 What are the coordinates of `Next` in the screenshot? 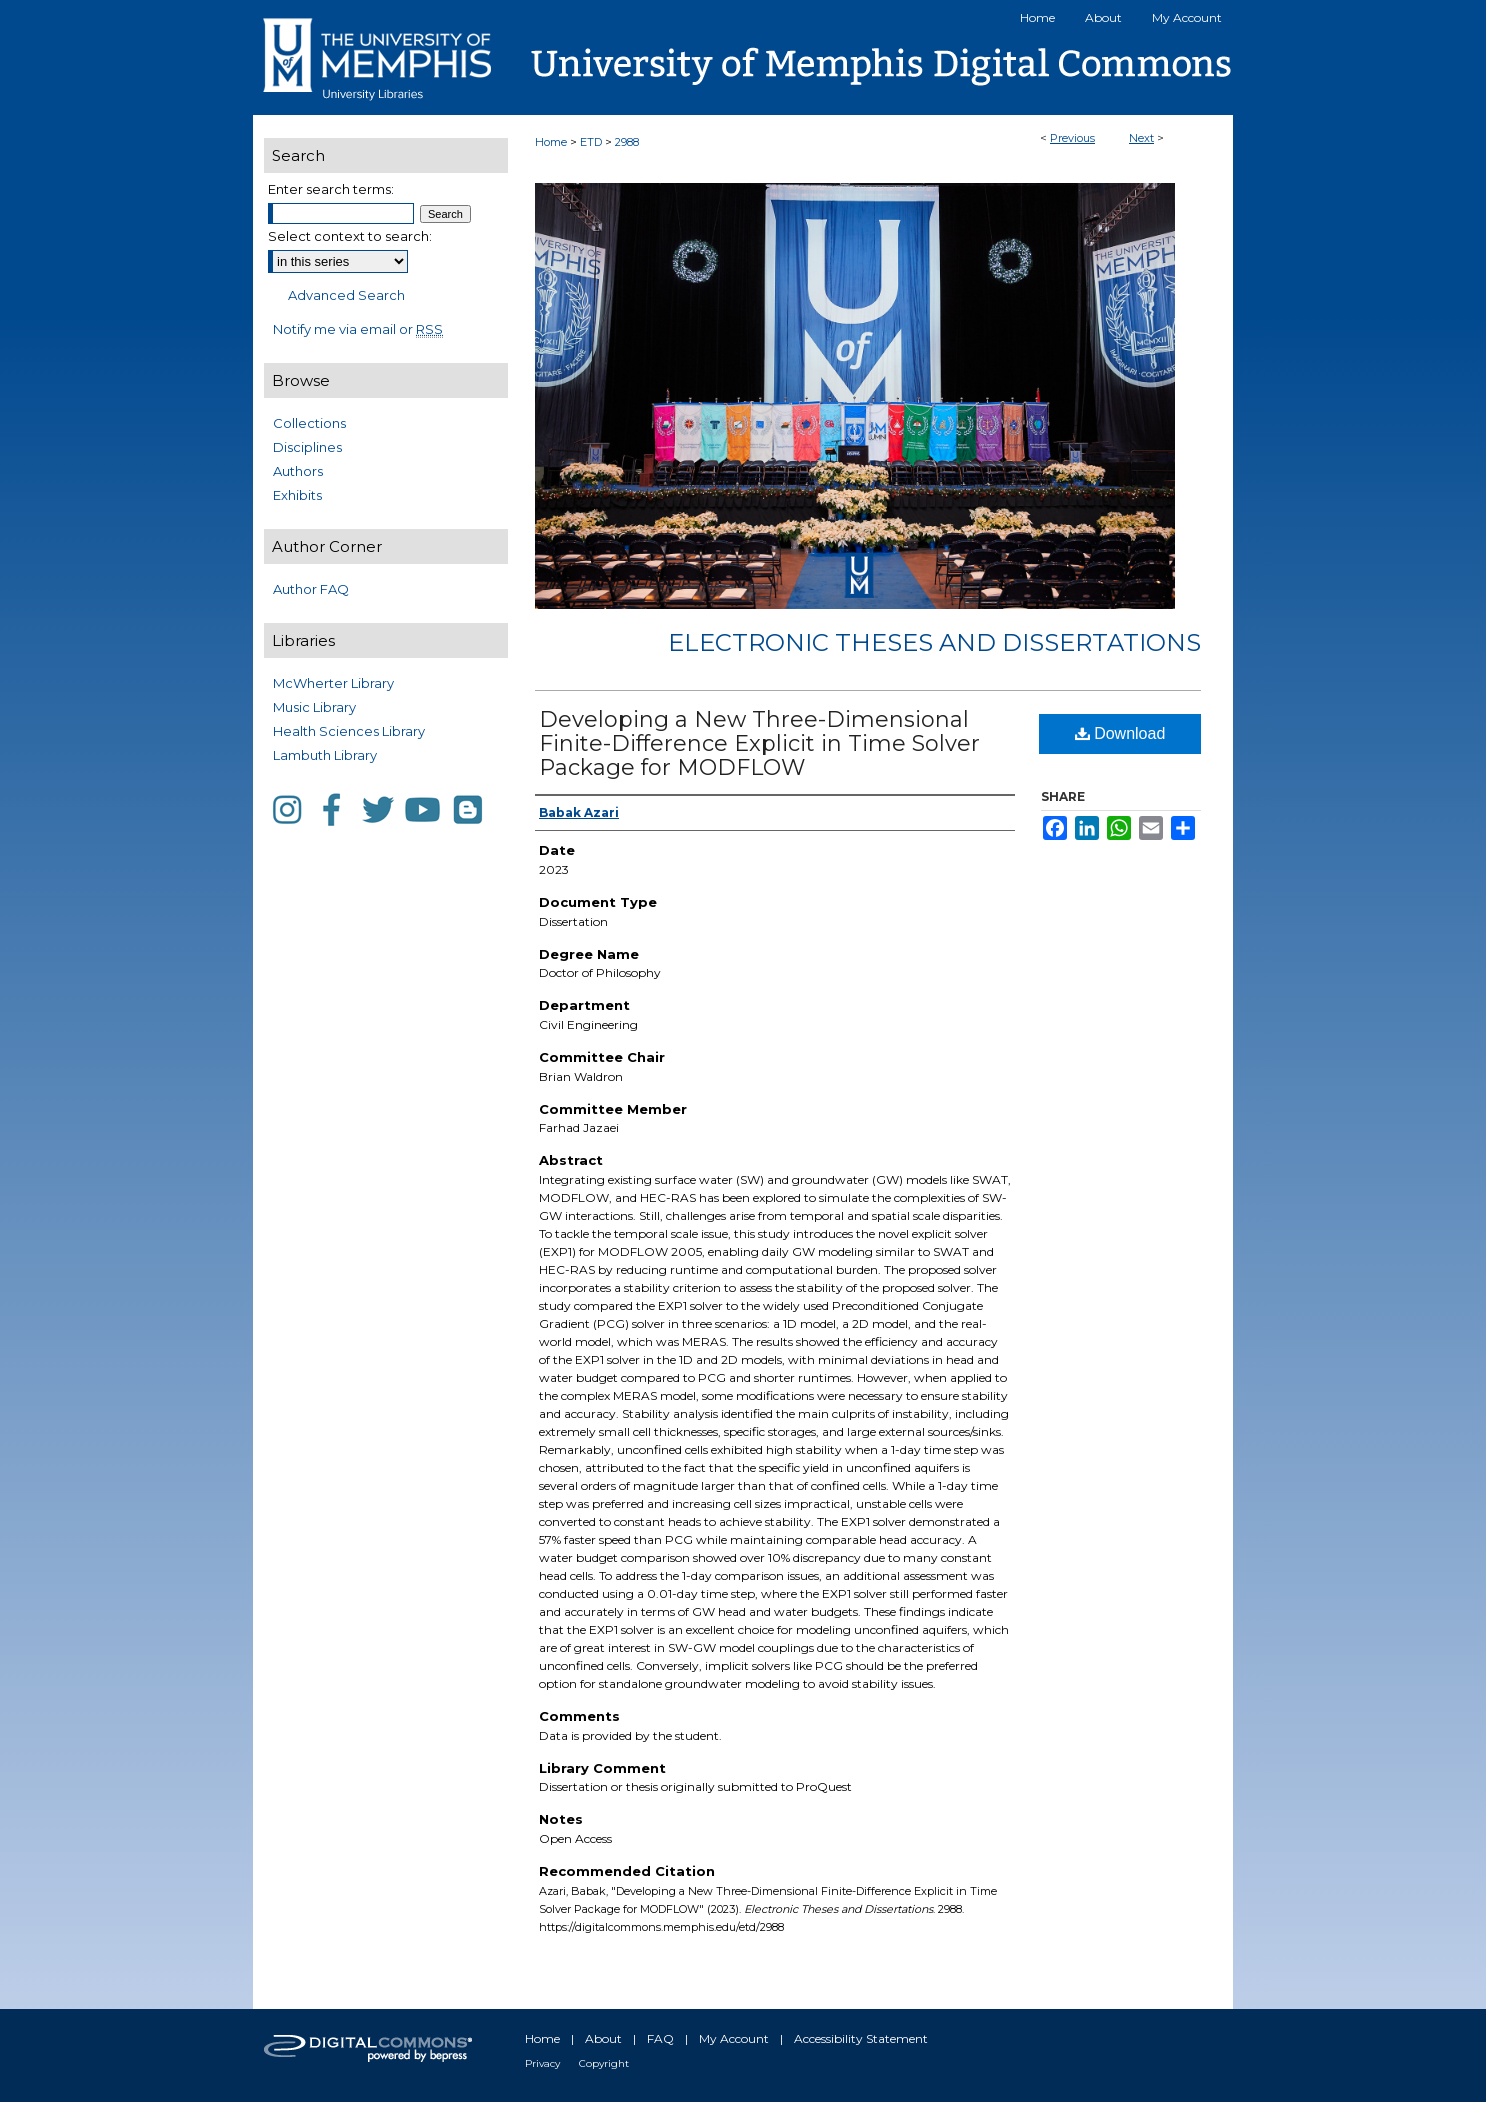 It's located at (1141, 138).